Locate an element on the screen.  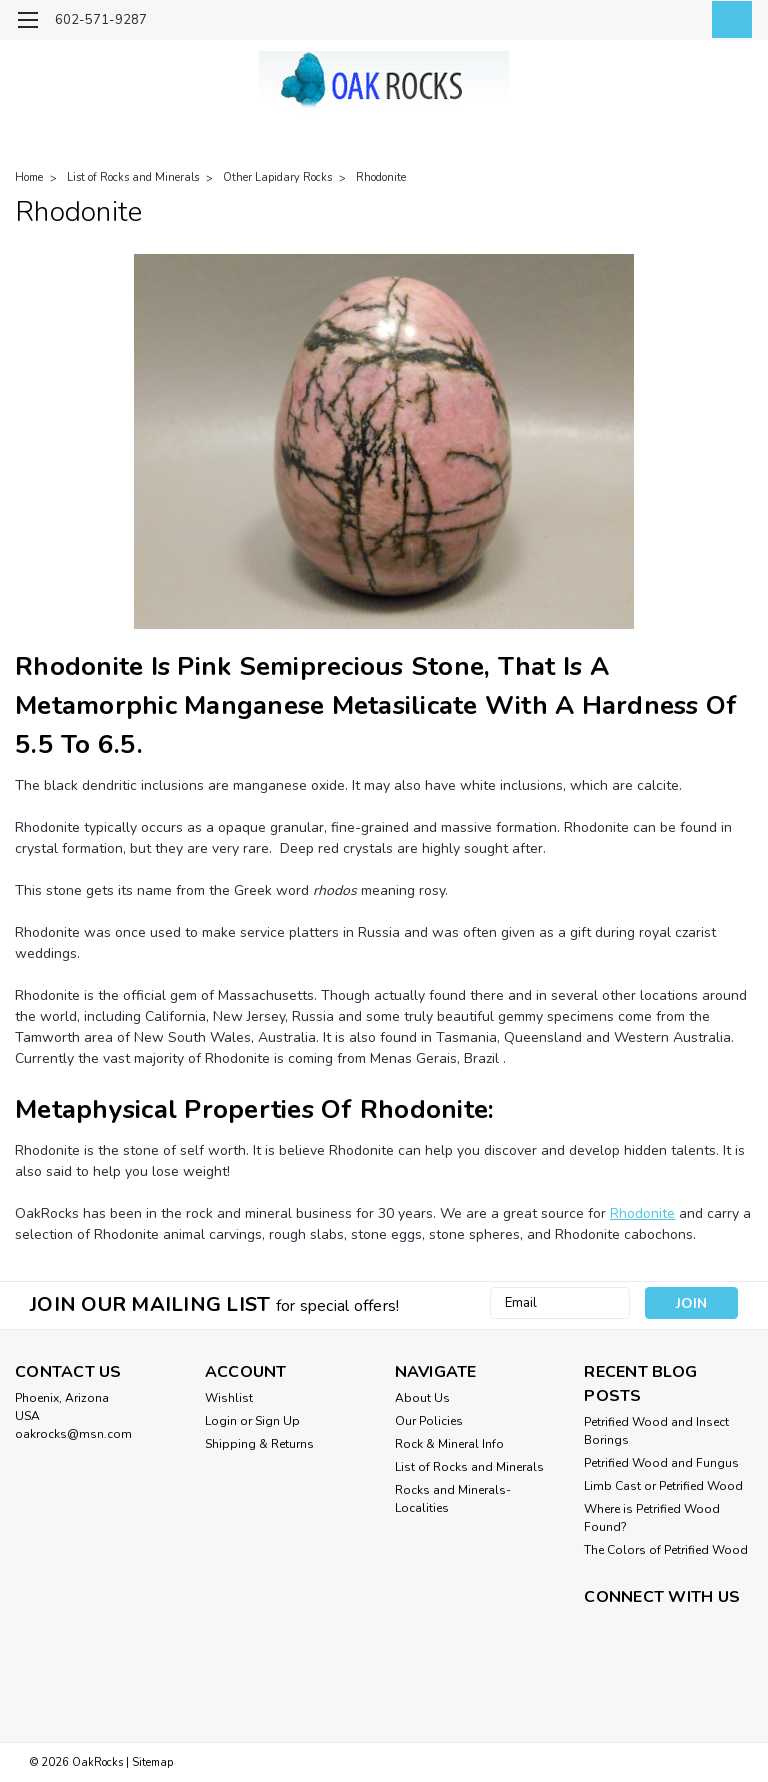
Shipping & Returns is located at coordinates (259, 1444).